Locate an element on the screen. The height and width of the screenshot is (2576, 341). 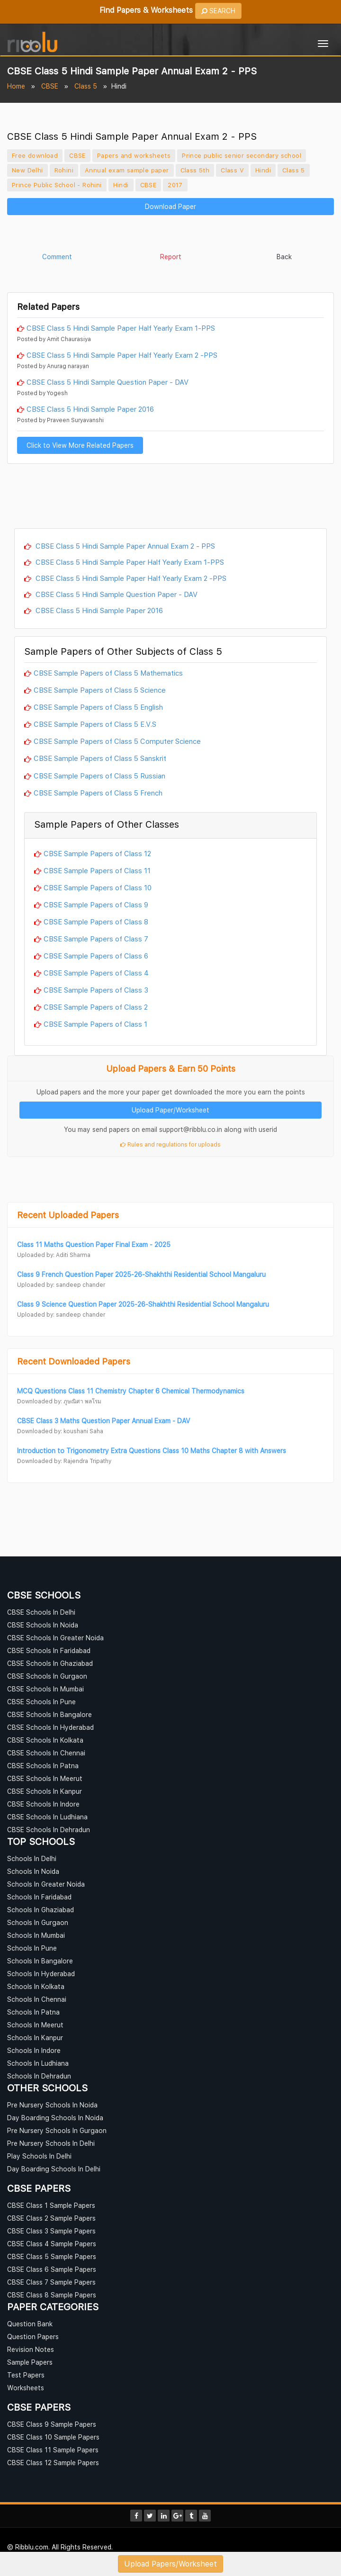
Upload Papers/Worksheet is located at coordinates (170, 2563).